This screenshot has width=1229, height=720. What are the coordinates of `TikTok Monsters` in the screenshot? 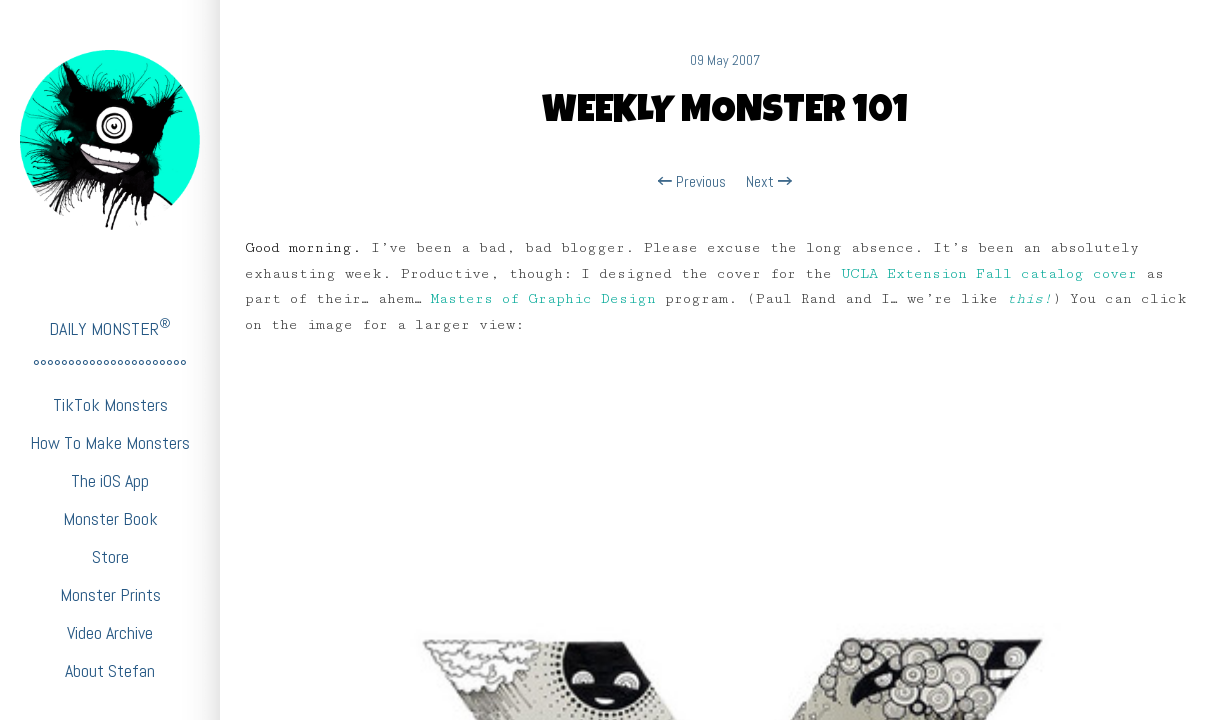 It's located at (110, 404).